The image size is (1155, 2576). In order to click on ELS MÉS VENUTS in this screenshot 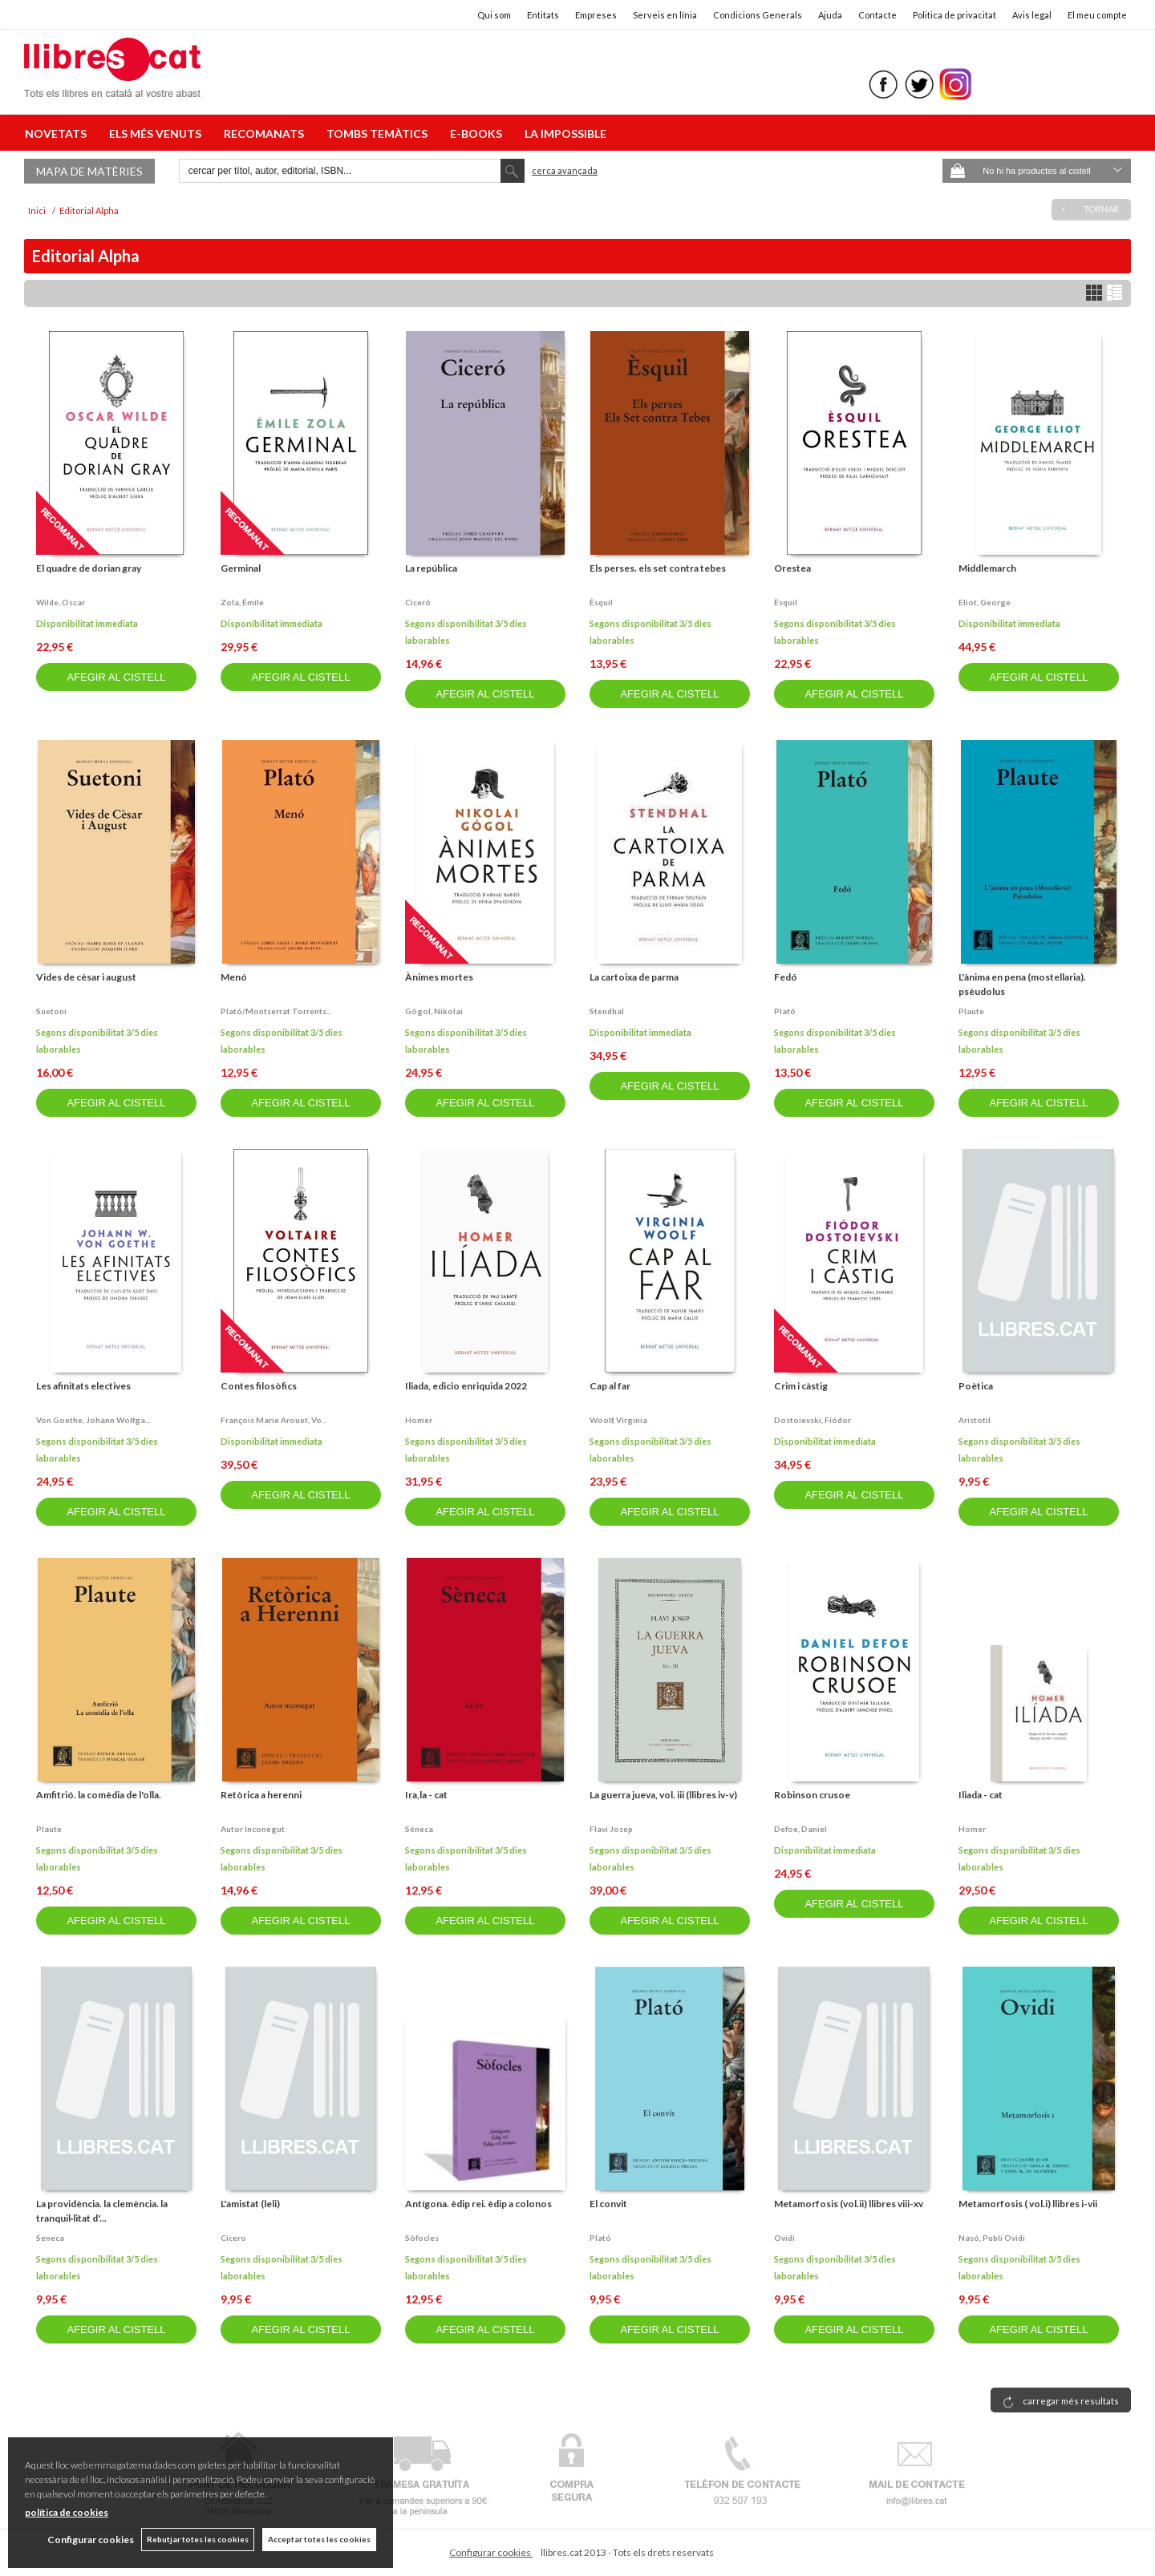, I will do `click(157, 133)`.